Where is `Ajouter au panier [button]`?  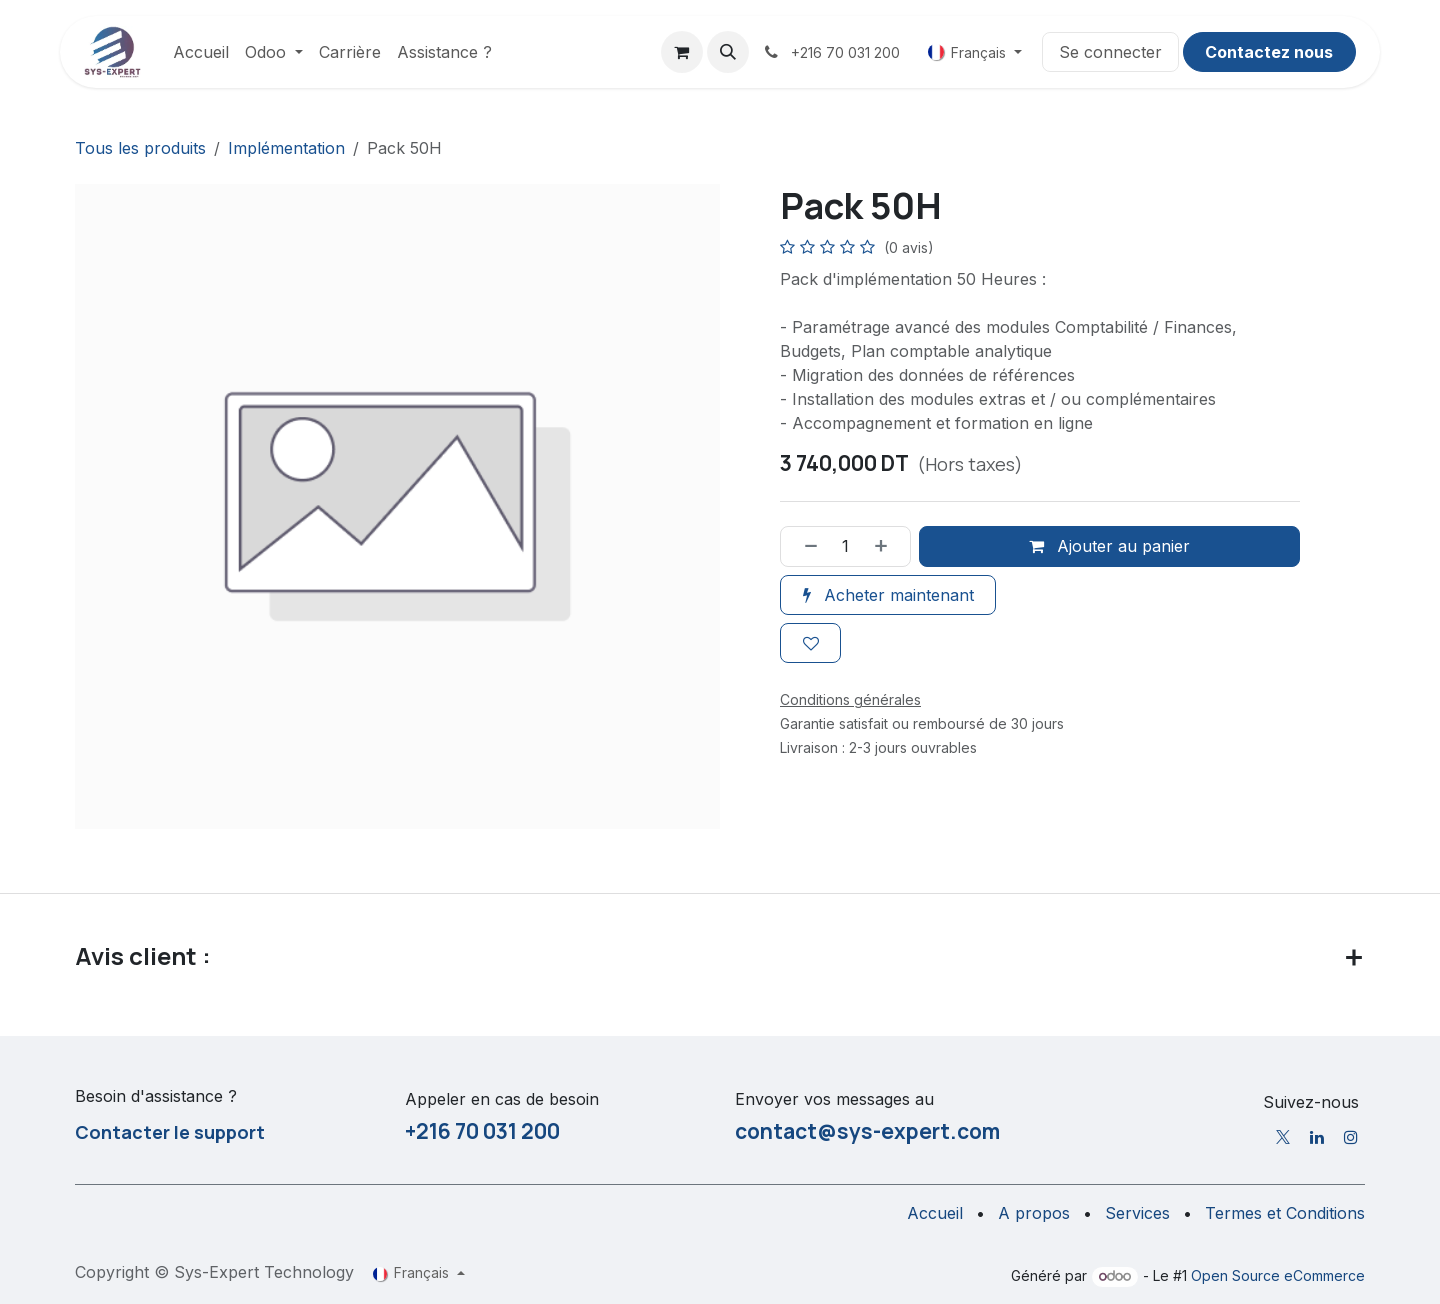
Ajouter au panier [button] is located at coordinates (1109, 547).